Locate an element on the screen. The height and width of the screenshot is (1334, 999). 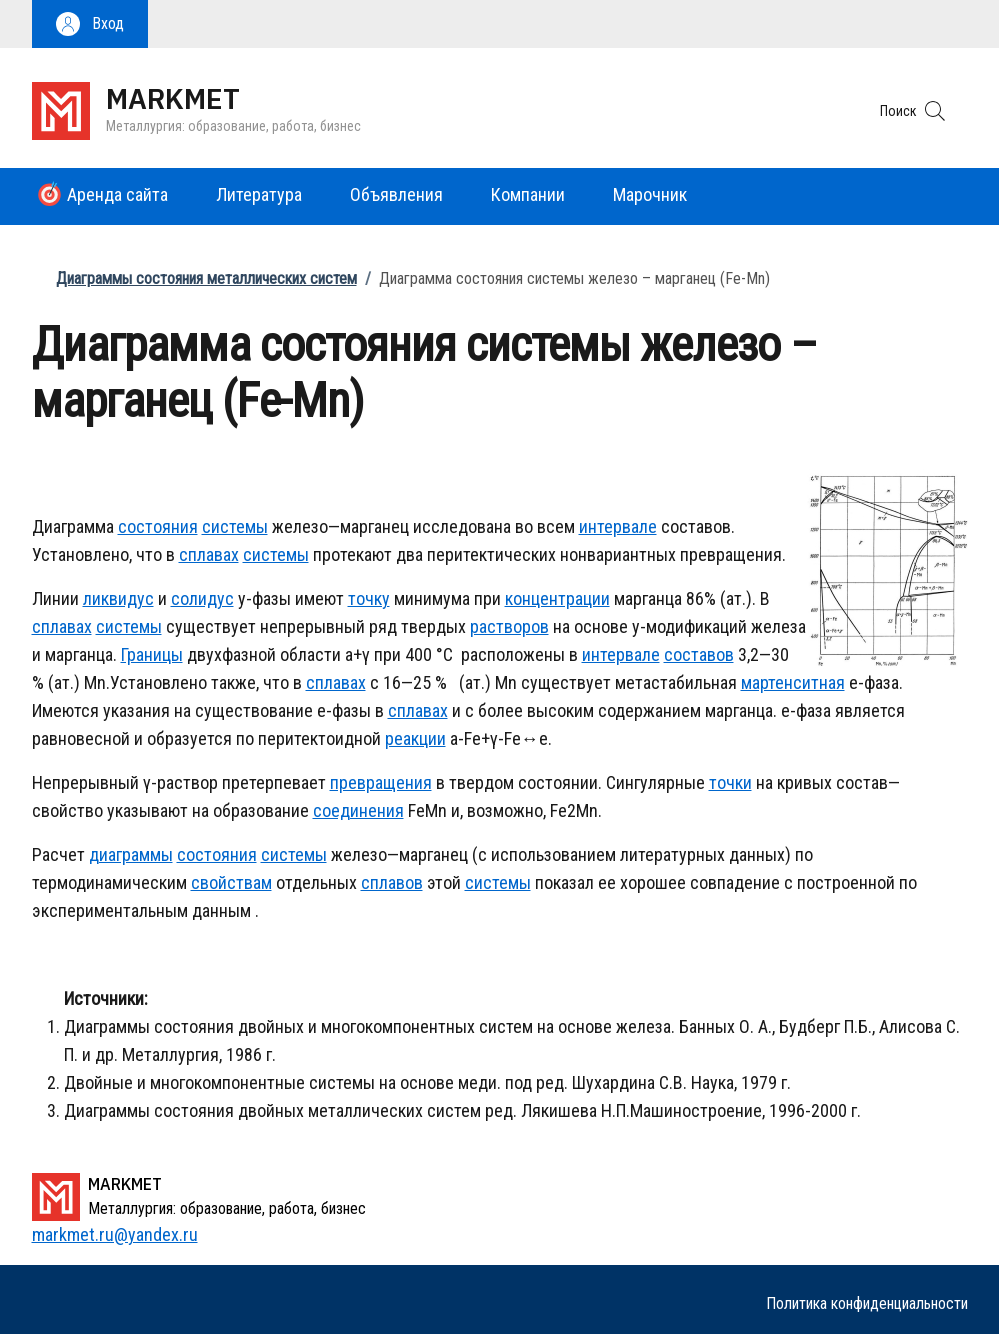
точки is located at coordinates (730, 782).